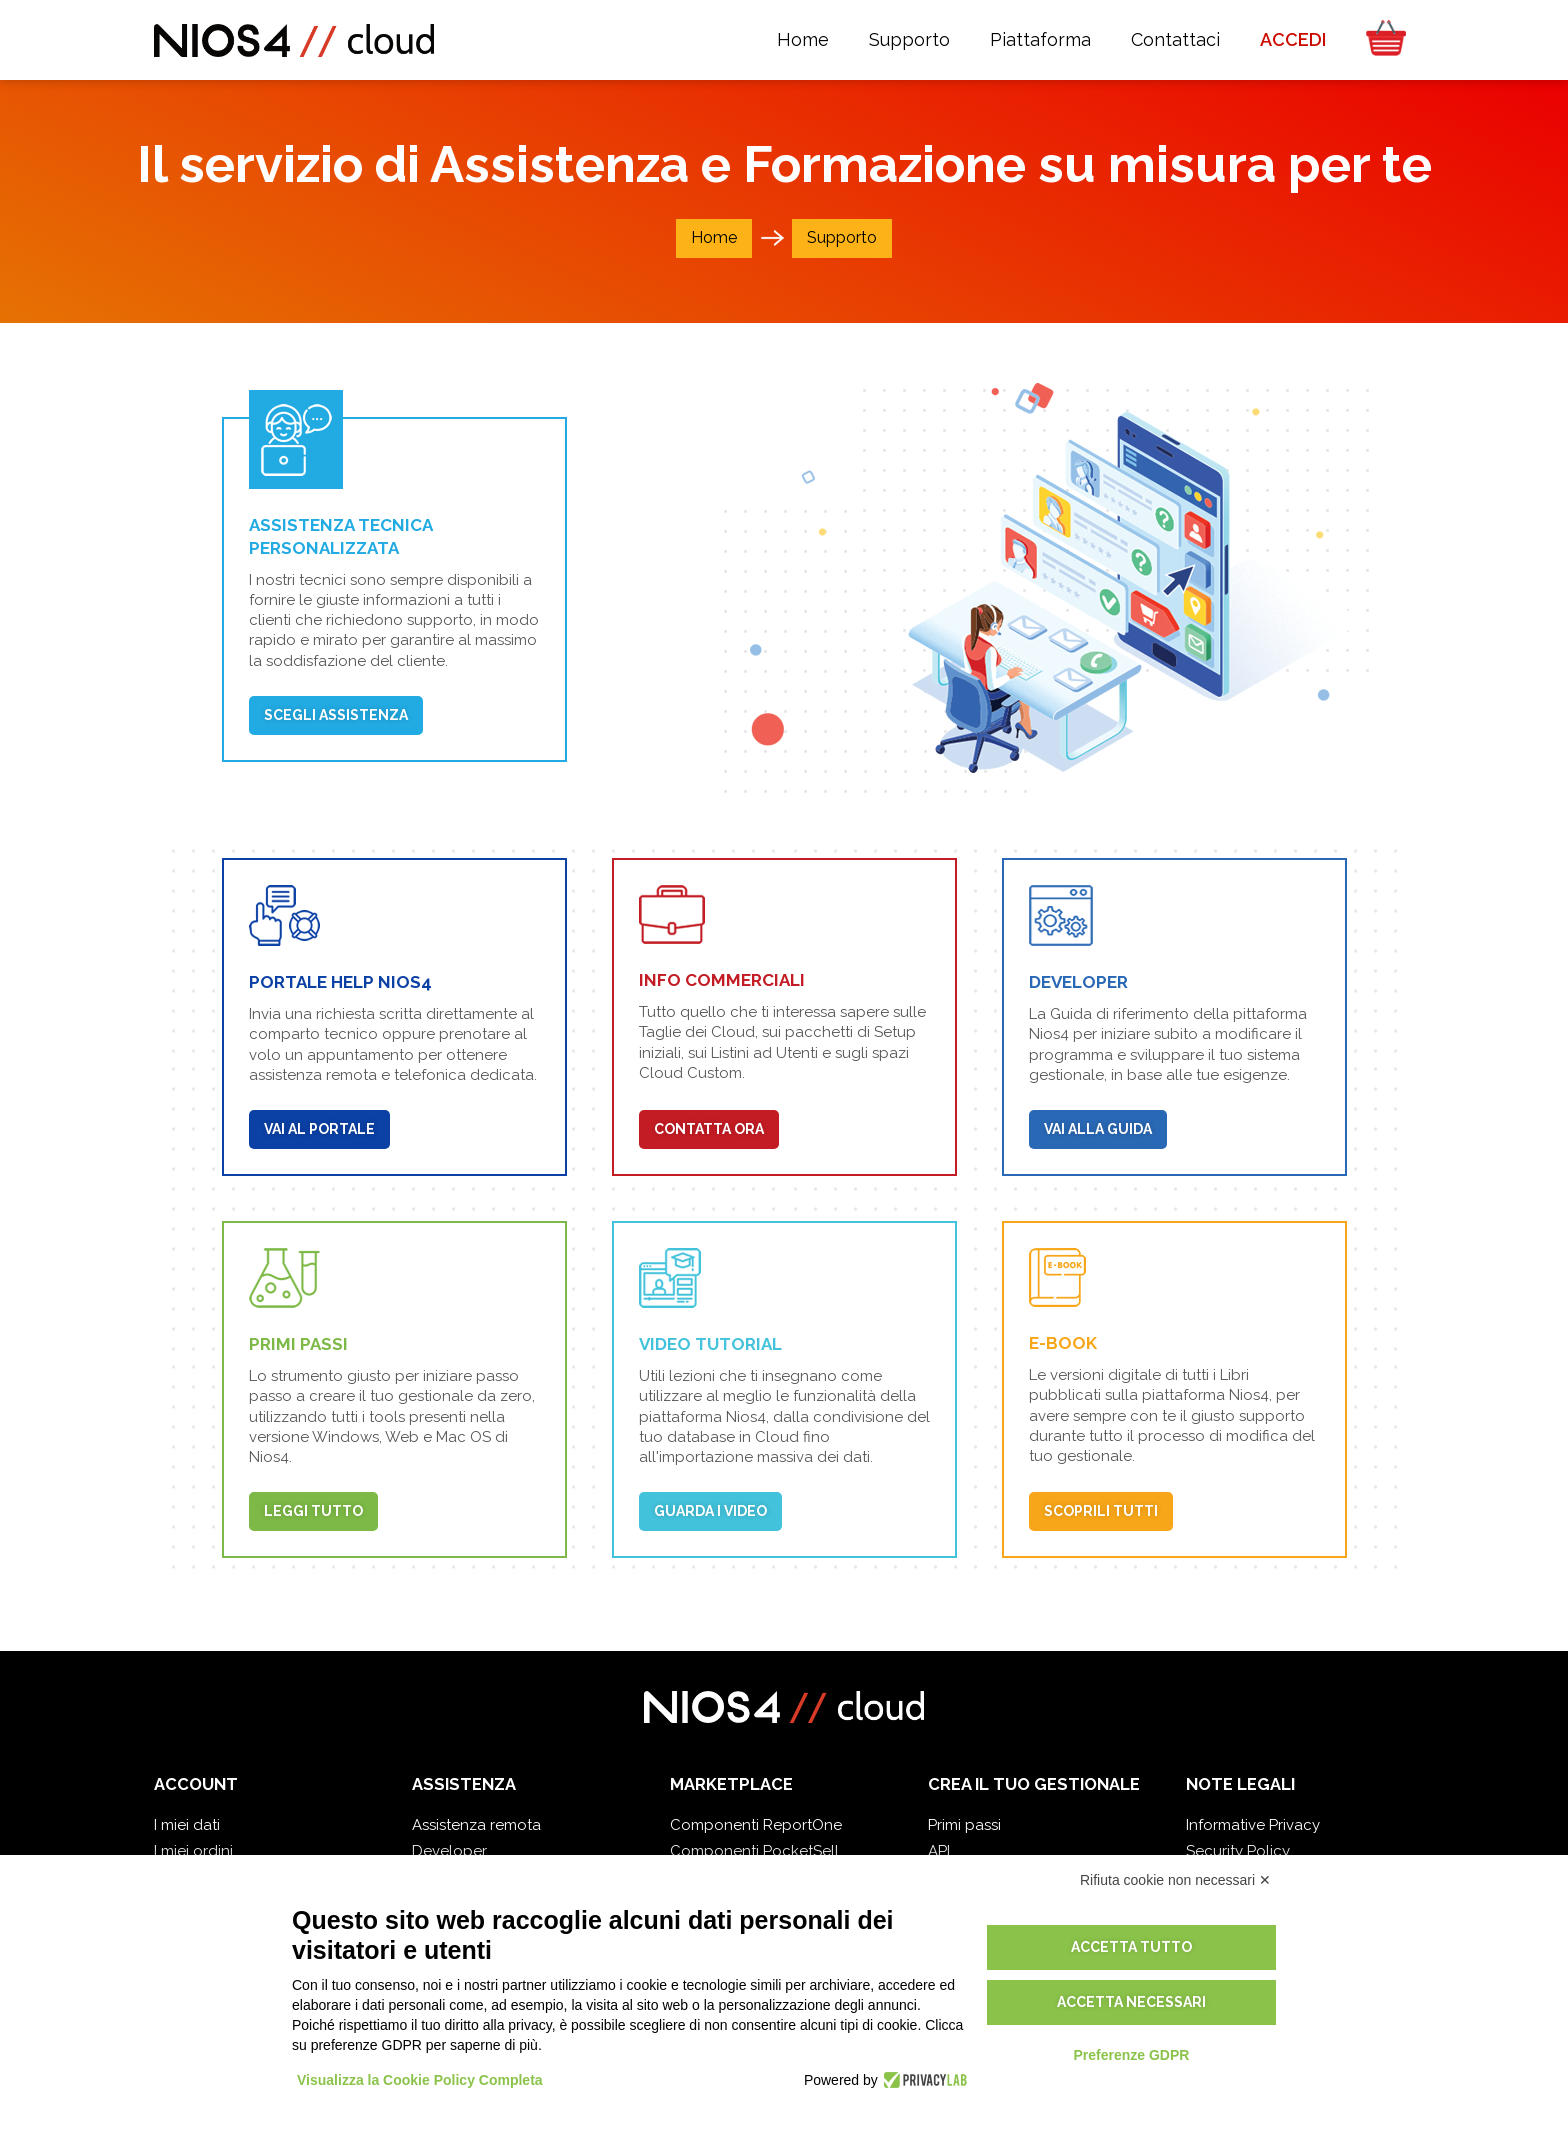  What do you see at coordinates (754, 1851) in the screenshot?
I see `Componenti PocketSell` at bounding box center [754, 1851].